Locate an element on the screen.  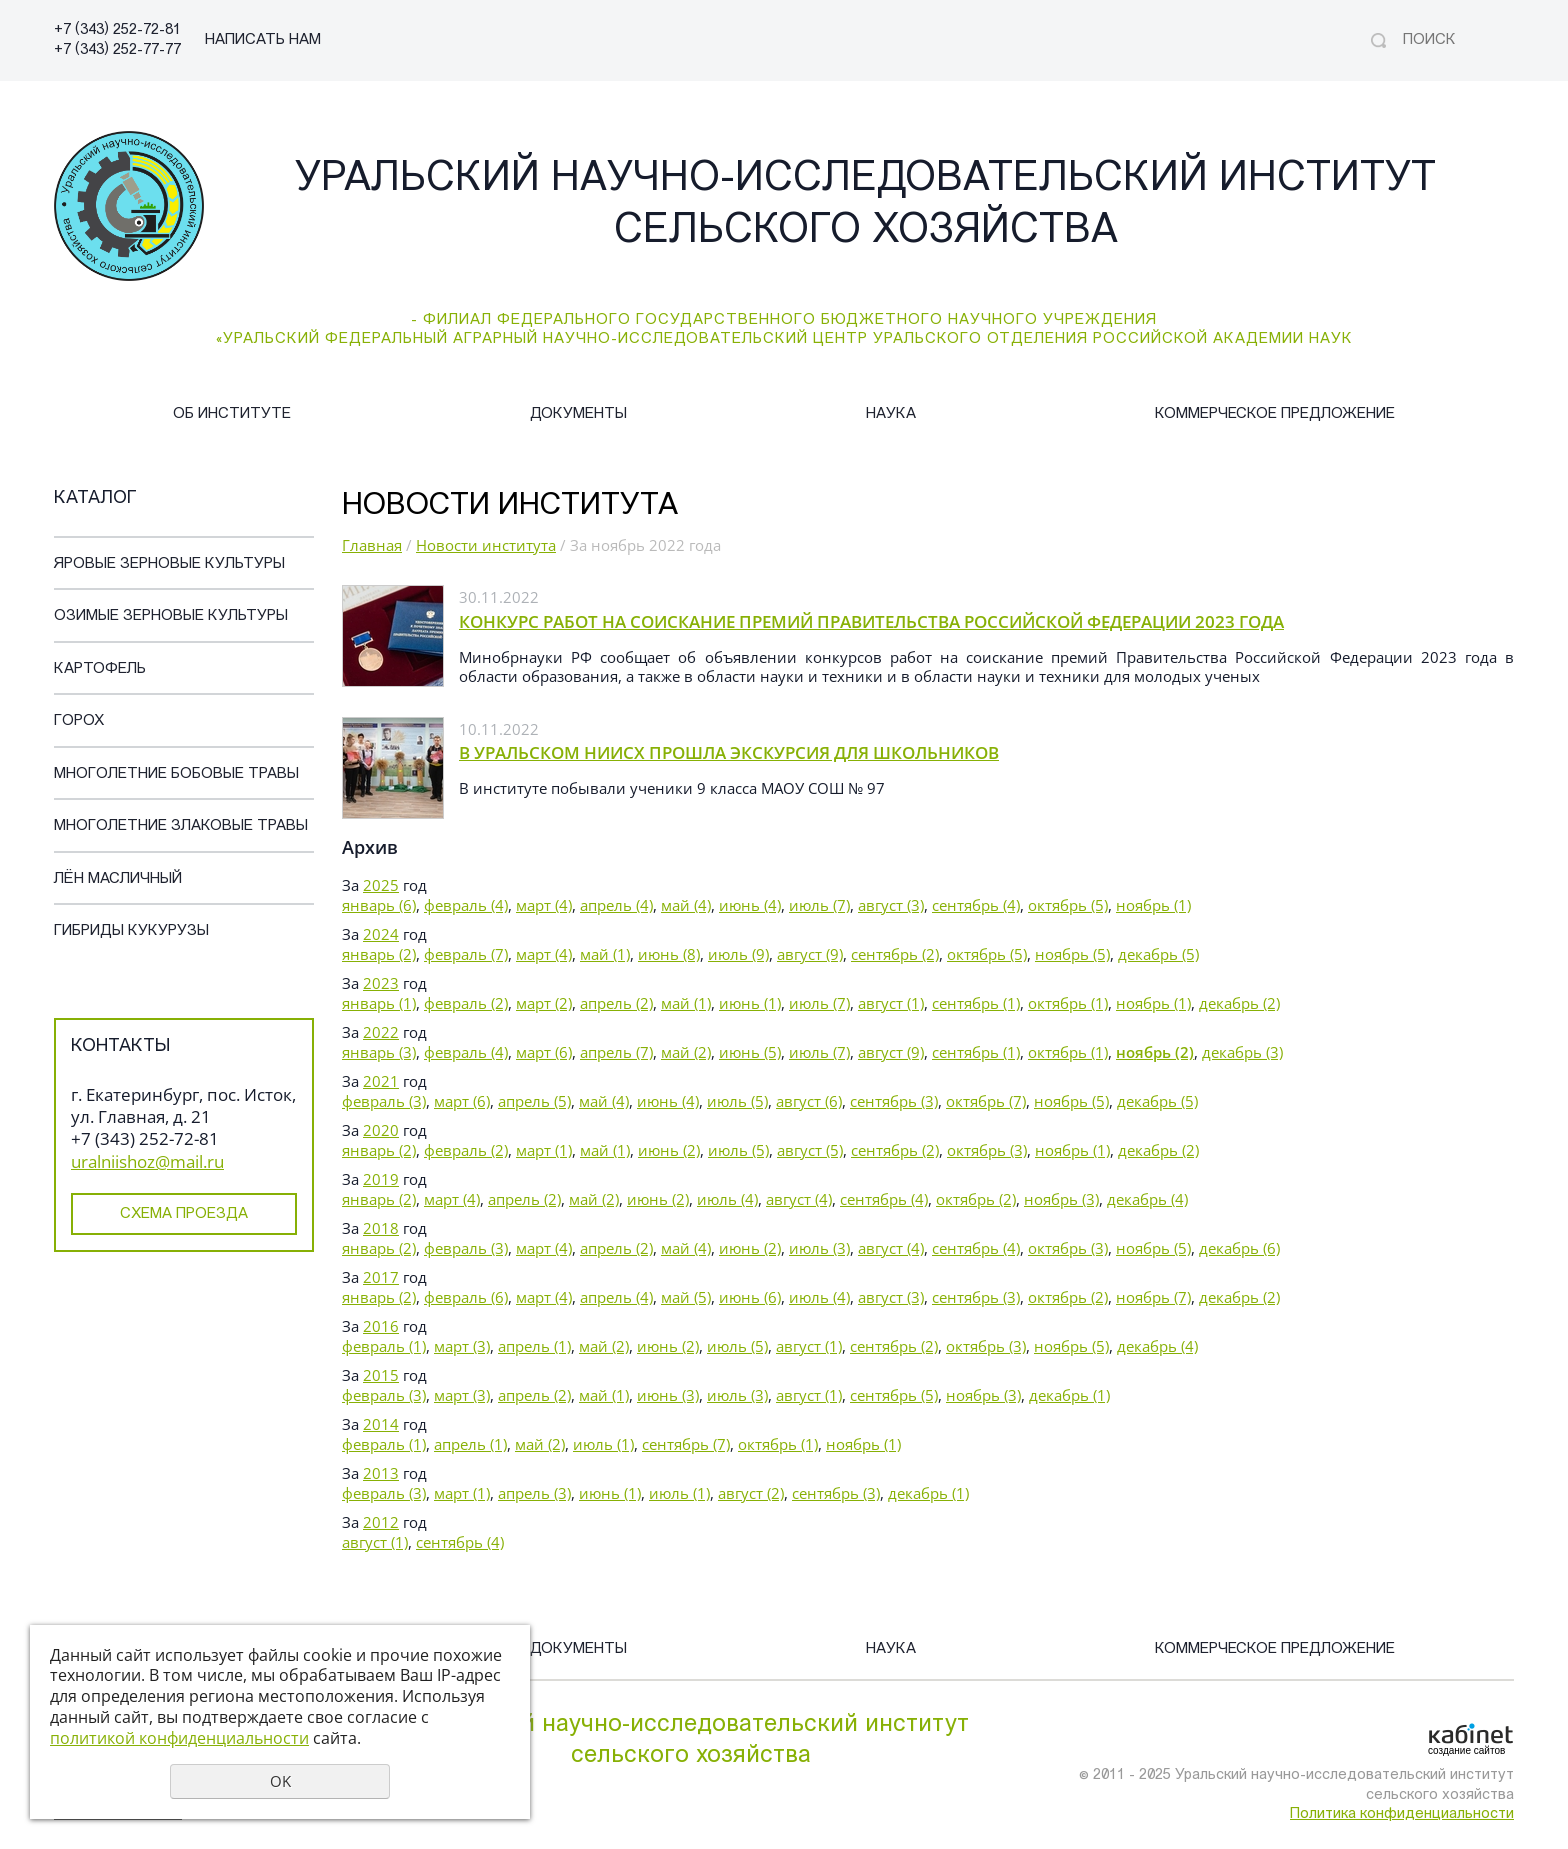
август (3) is located at coordinates (891, 905).